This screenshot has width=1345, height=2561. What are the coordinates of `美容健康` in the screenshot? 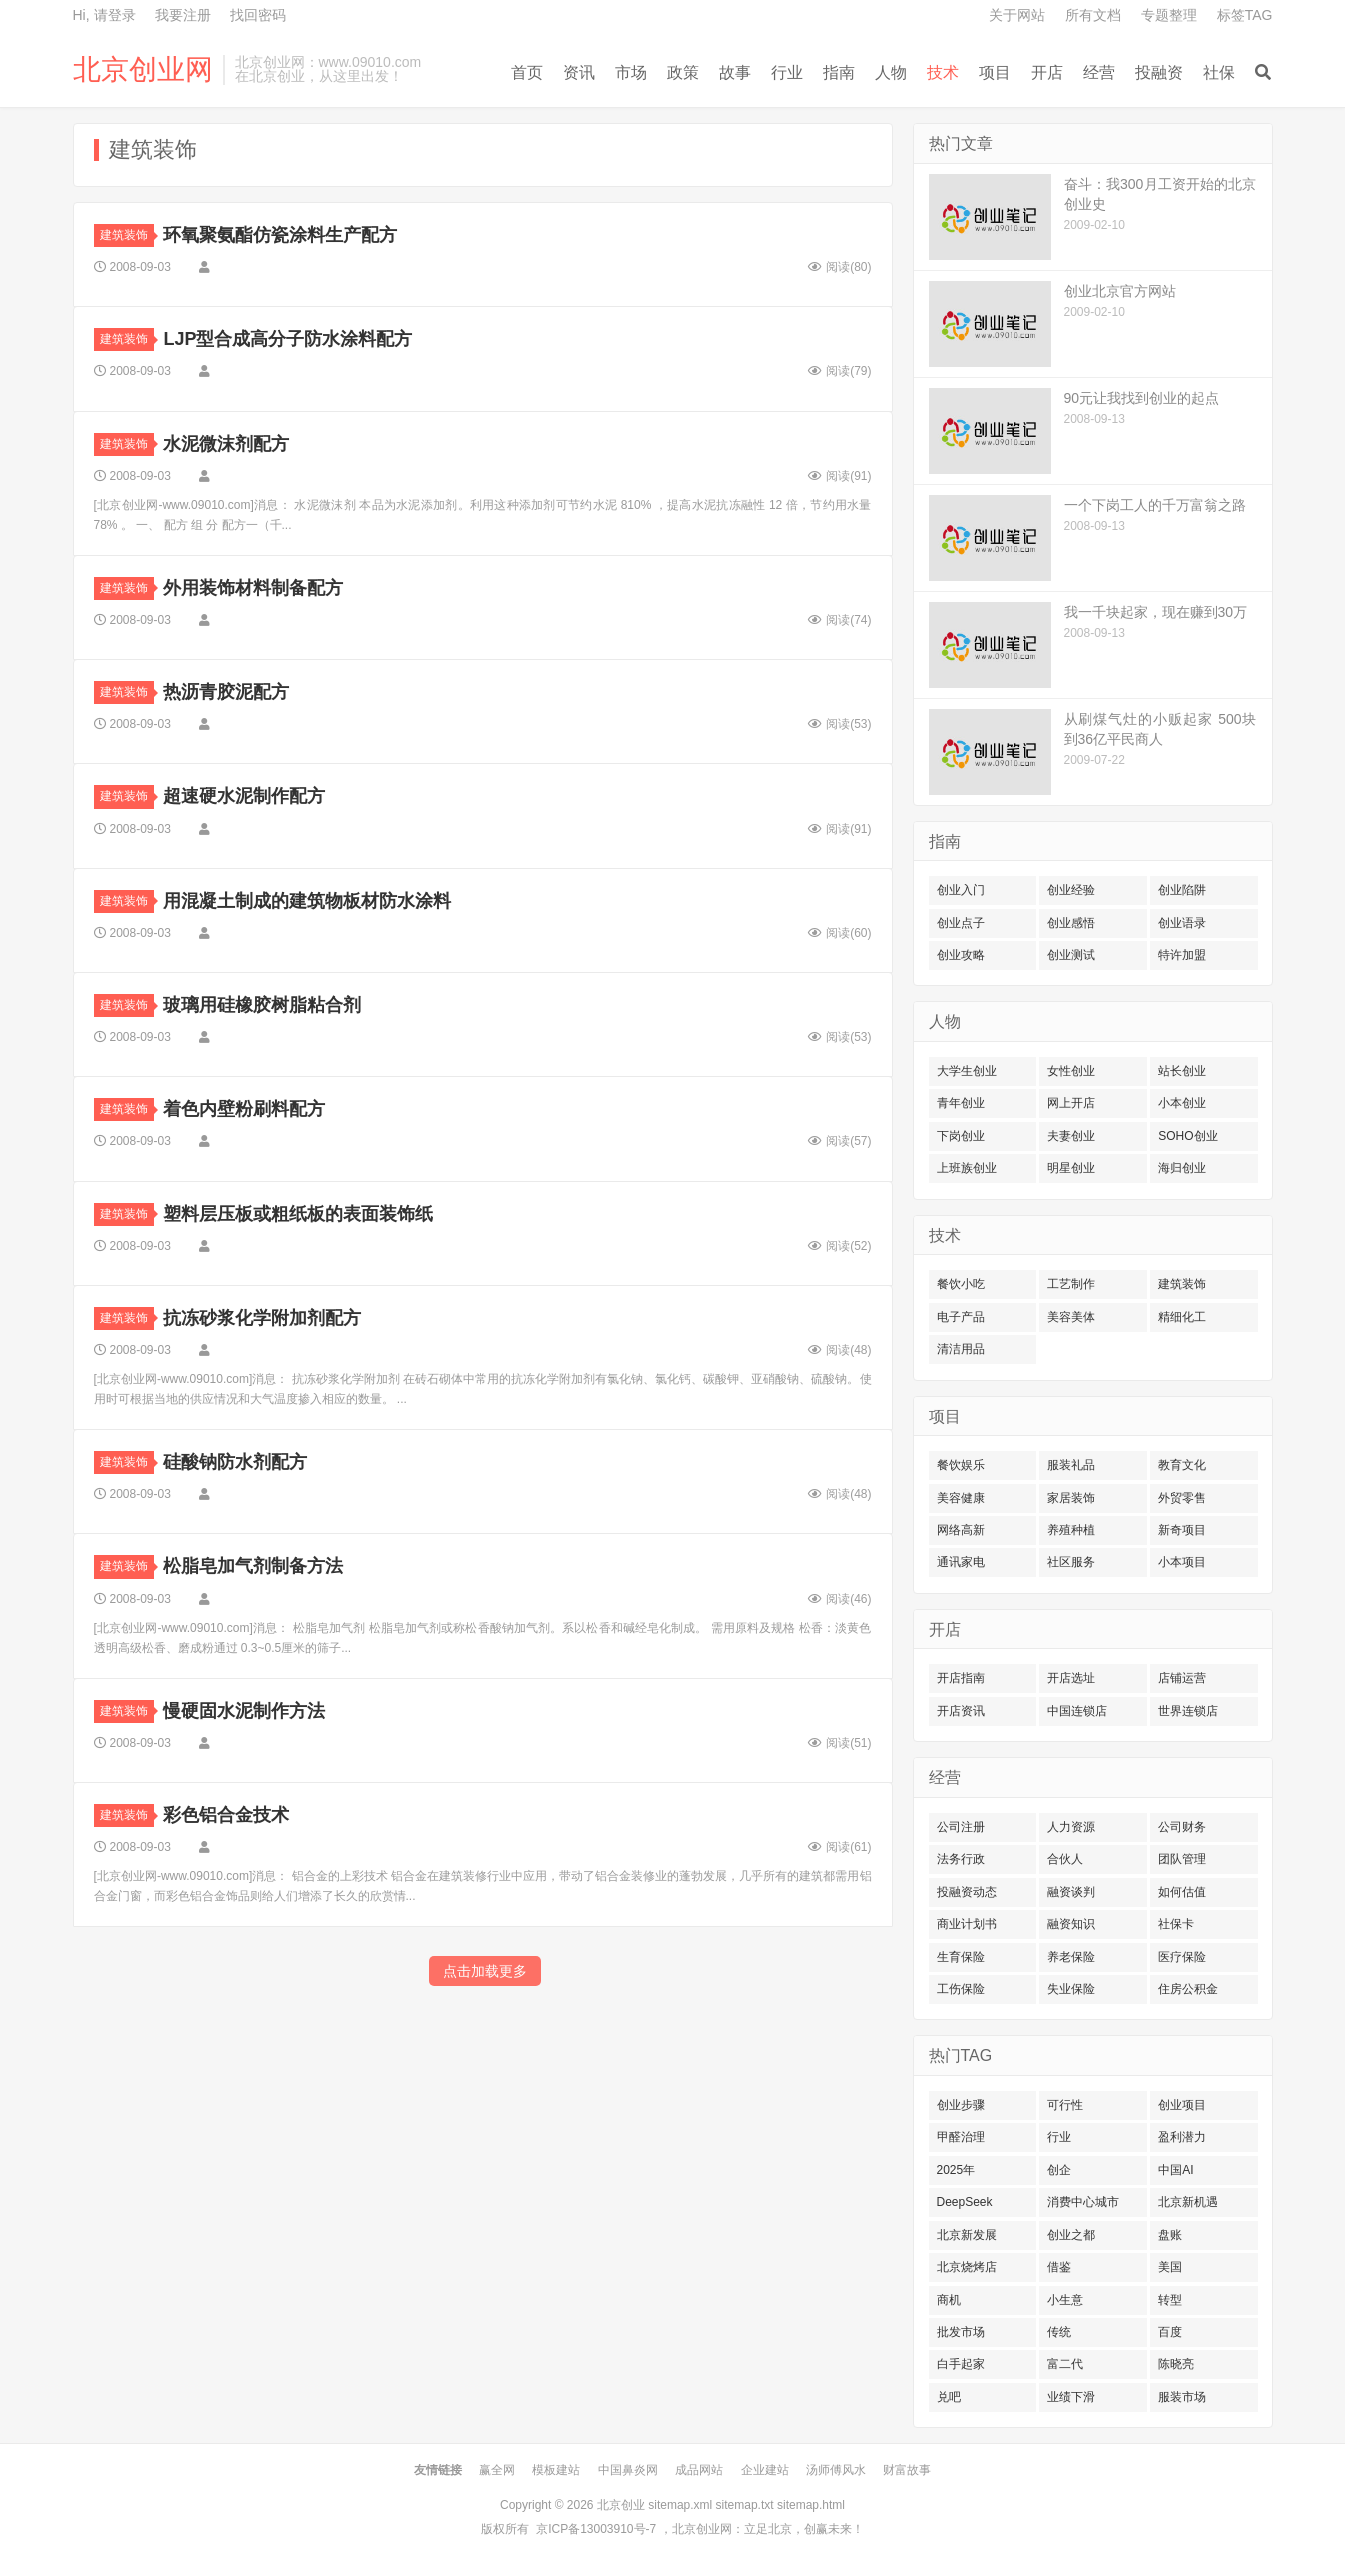 It's located at (961, 1498).